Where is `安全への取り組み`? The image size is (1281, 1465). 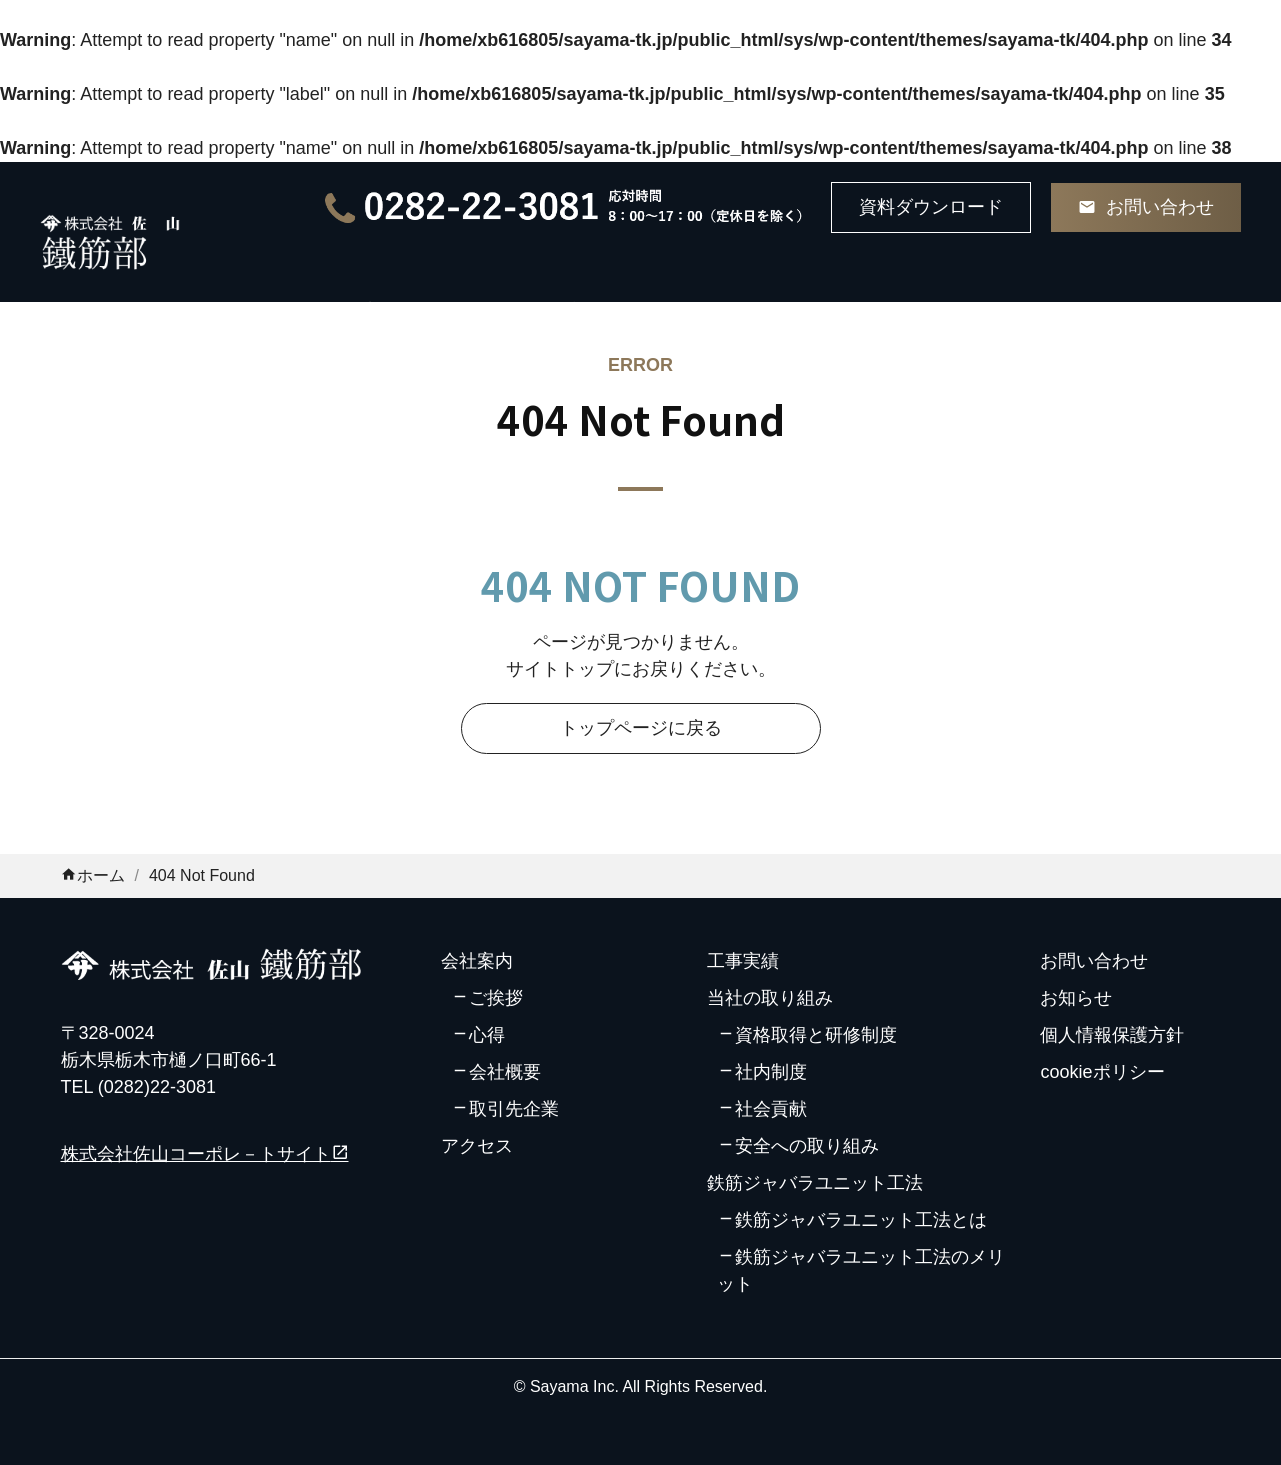
安全への取り組み is located at coordinates (807, 1146).